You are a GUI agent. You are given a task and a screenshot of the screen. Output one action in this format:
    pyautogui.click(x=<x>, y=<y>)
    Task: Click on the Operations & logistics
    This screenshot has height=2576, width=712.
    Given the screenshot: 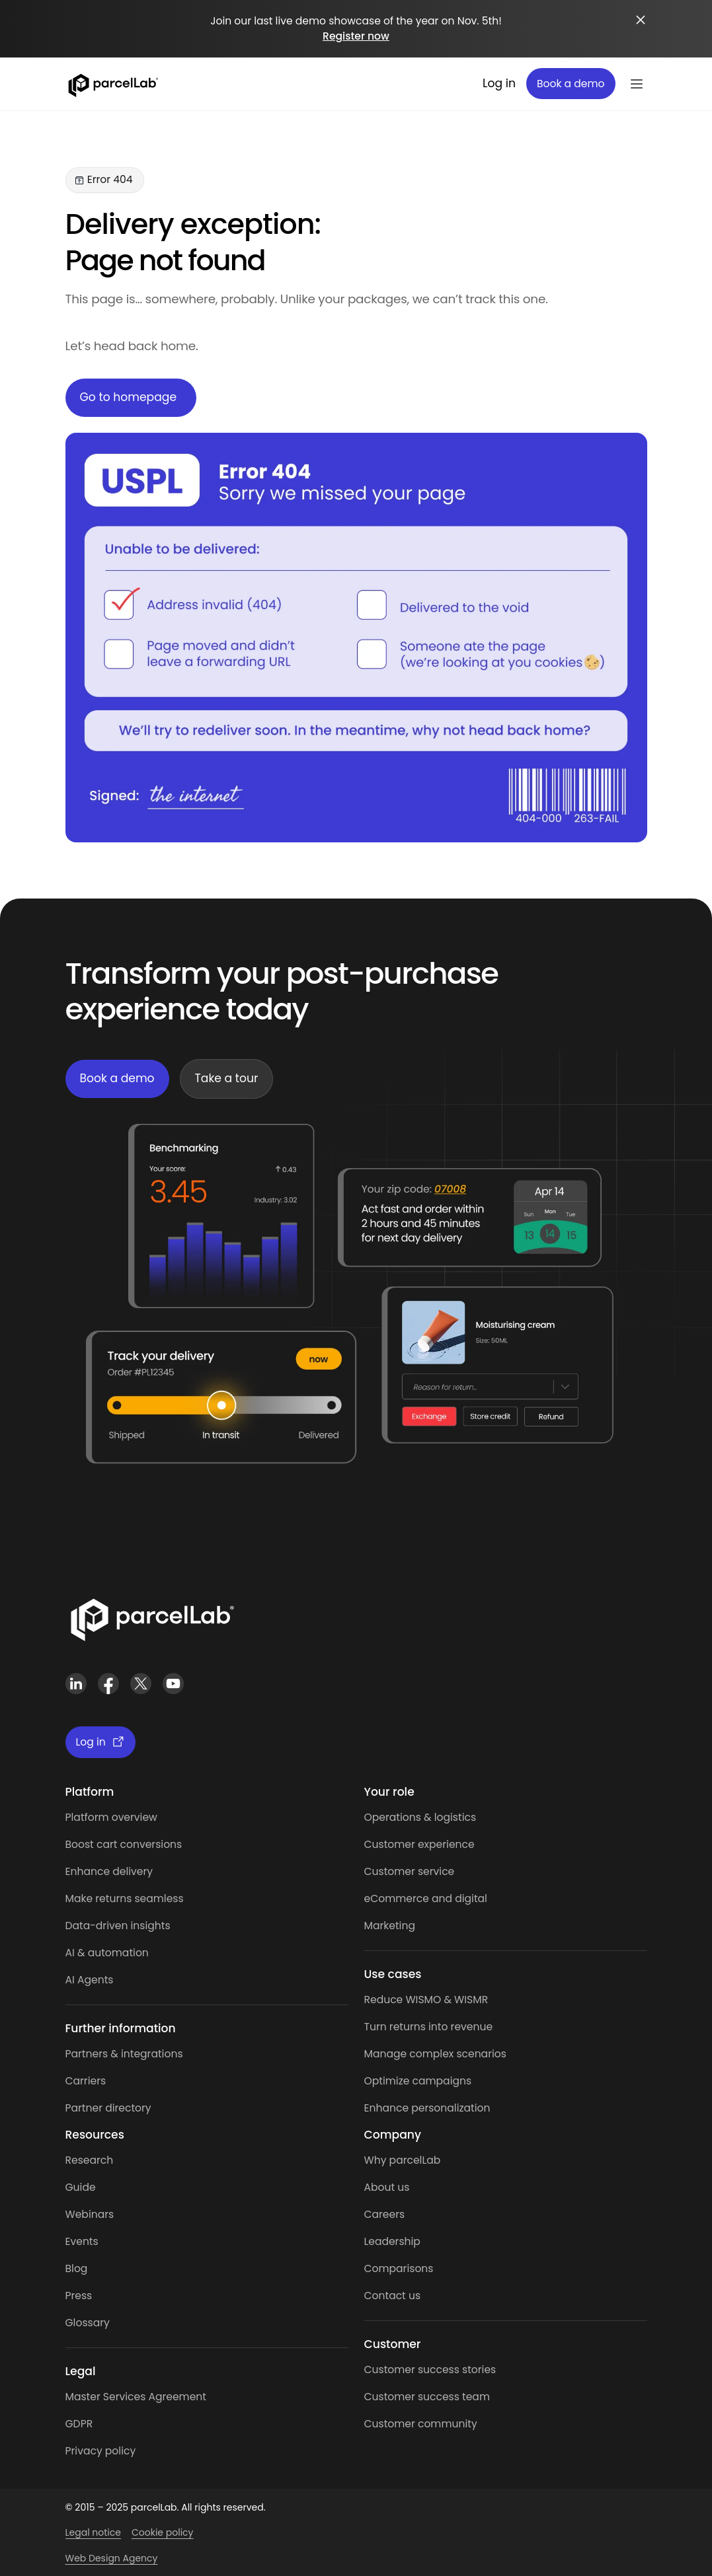 What is the action you would take?
    pyautogui.click(x=420, y=1817)
    